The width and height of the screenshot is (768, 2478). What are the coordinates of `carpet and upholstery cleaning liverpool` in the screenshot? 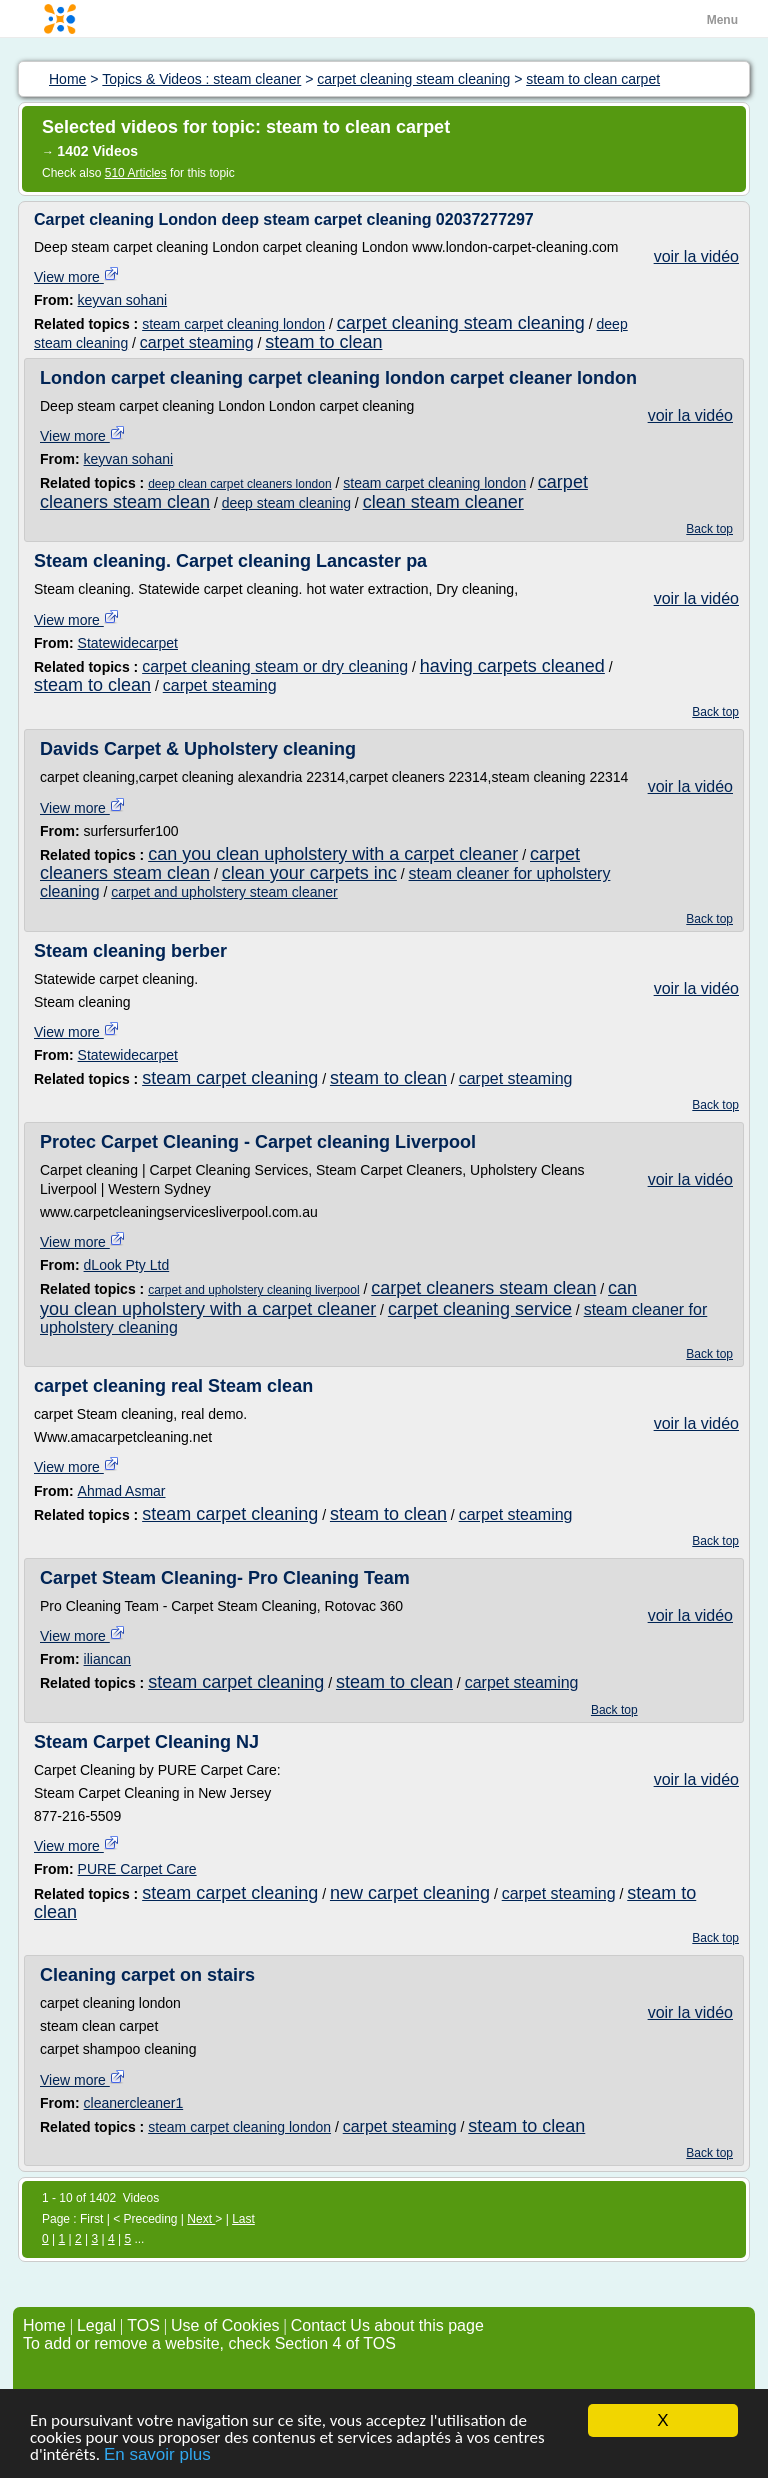 It's located at (253, 1290).